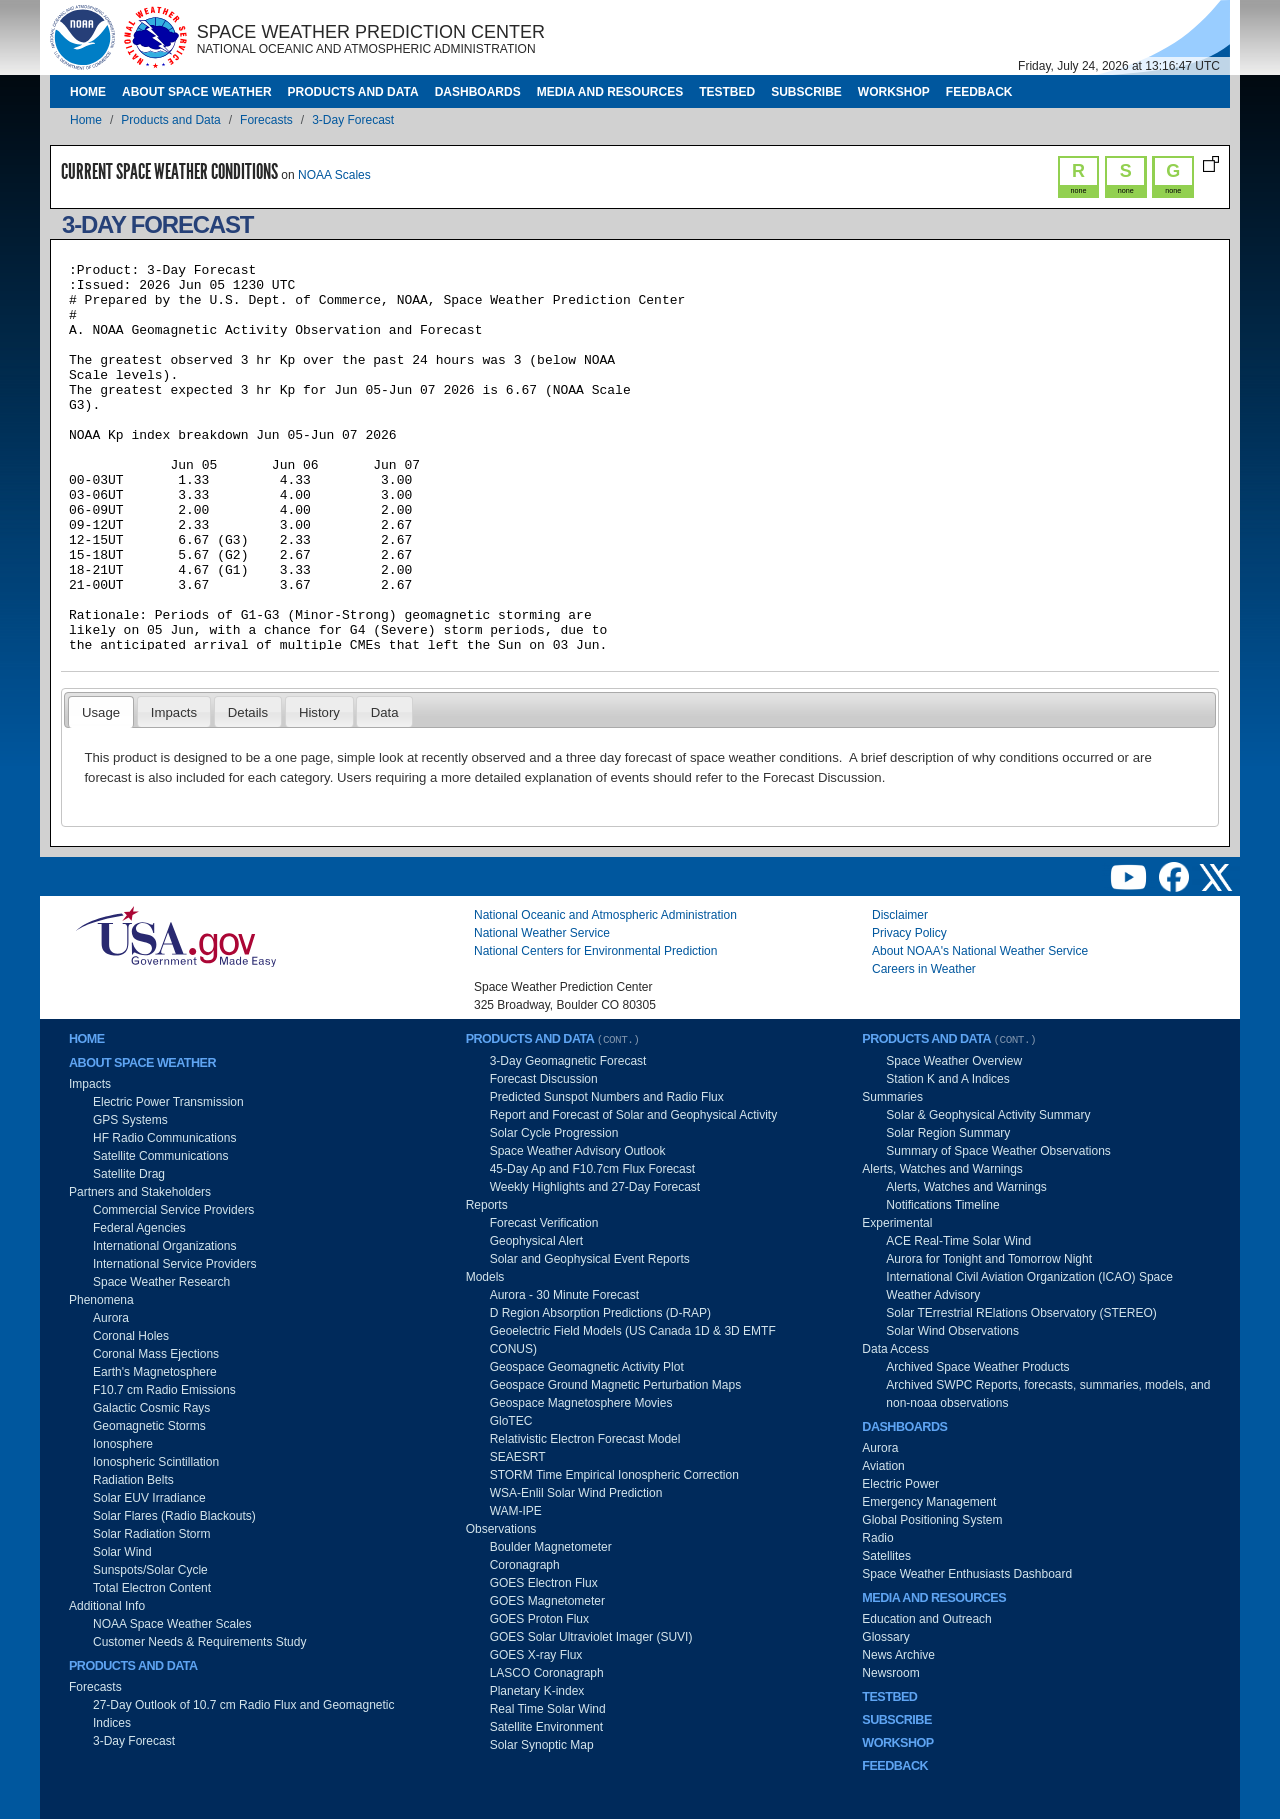 The image size is (1280, 1819). I want to click on Newsroom, so click(890, 1673).